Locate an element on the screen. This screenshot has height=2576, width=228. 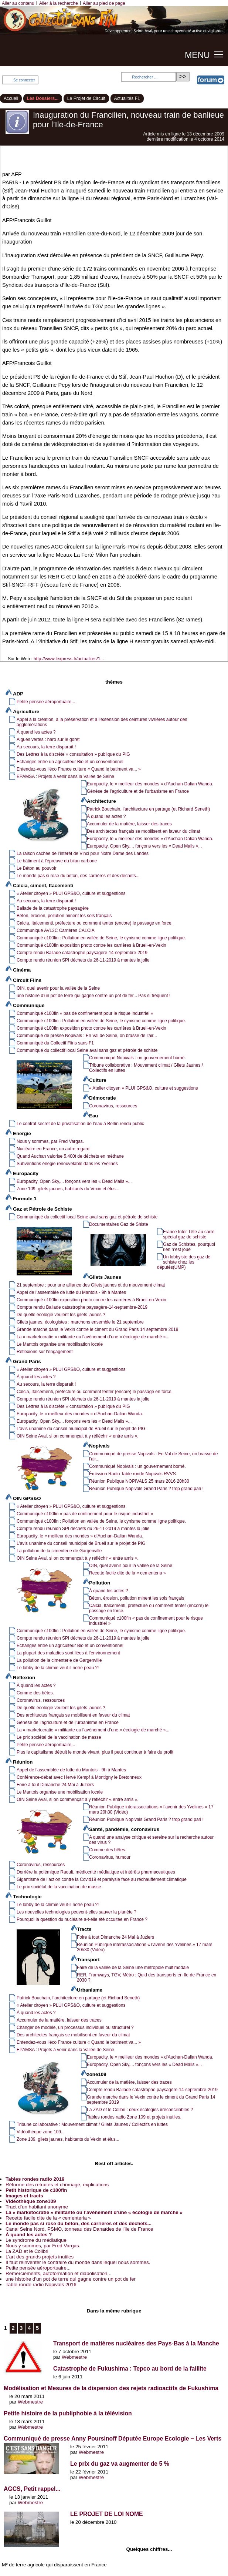
Le bâtiment à l’épreuve du bilan carbone is located at coordinates (57, 860).